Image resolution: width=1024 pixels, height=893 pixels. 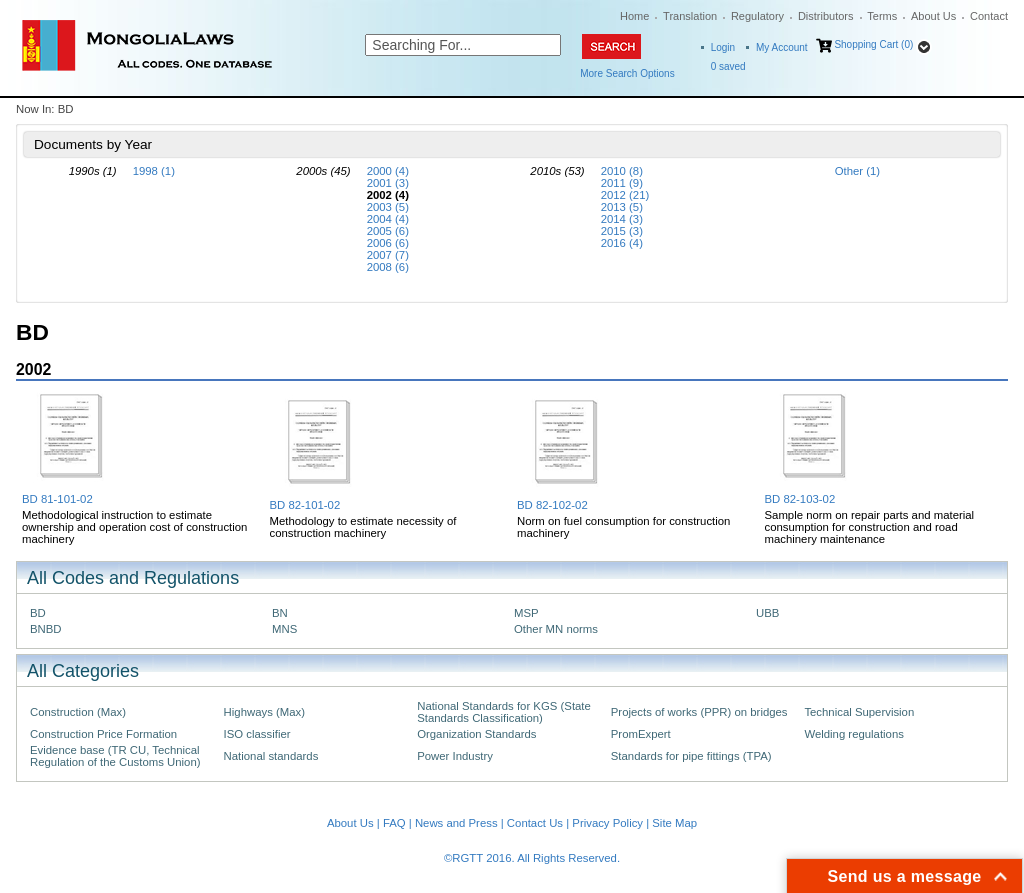 I want to click on BD 82-101-02, so click(x=305, y=505).